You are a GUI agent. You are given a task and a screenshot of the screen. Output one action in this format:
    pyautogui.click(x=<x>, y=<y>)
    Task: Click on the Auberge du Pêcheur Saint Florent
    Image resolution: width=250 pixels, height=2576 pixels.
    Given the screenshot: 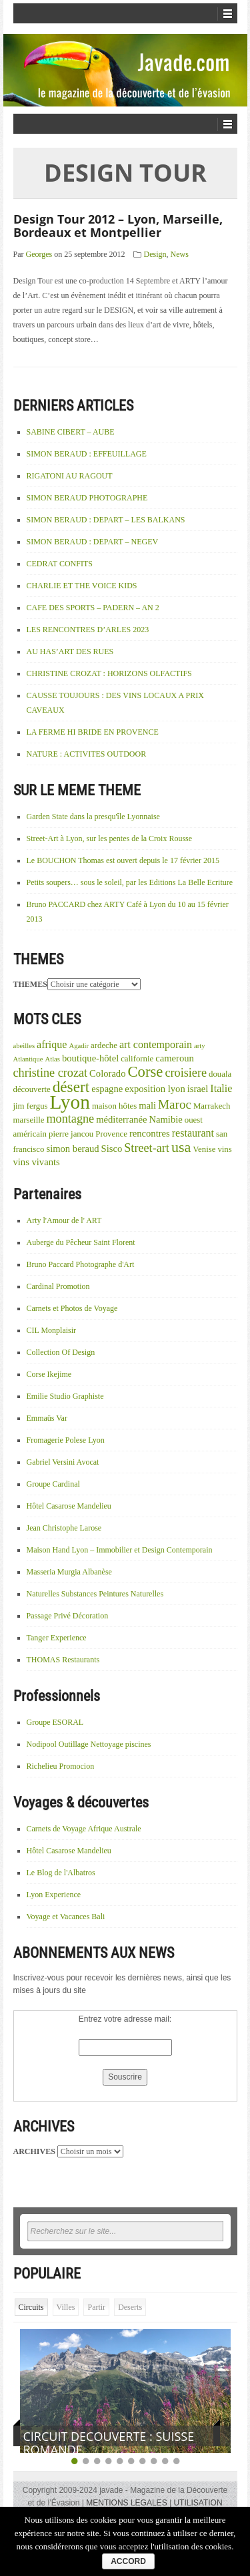 What is the action you would take?
    pyautogui.click(x=81, y=1242)
    